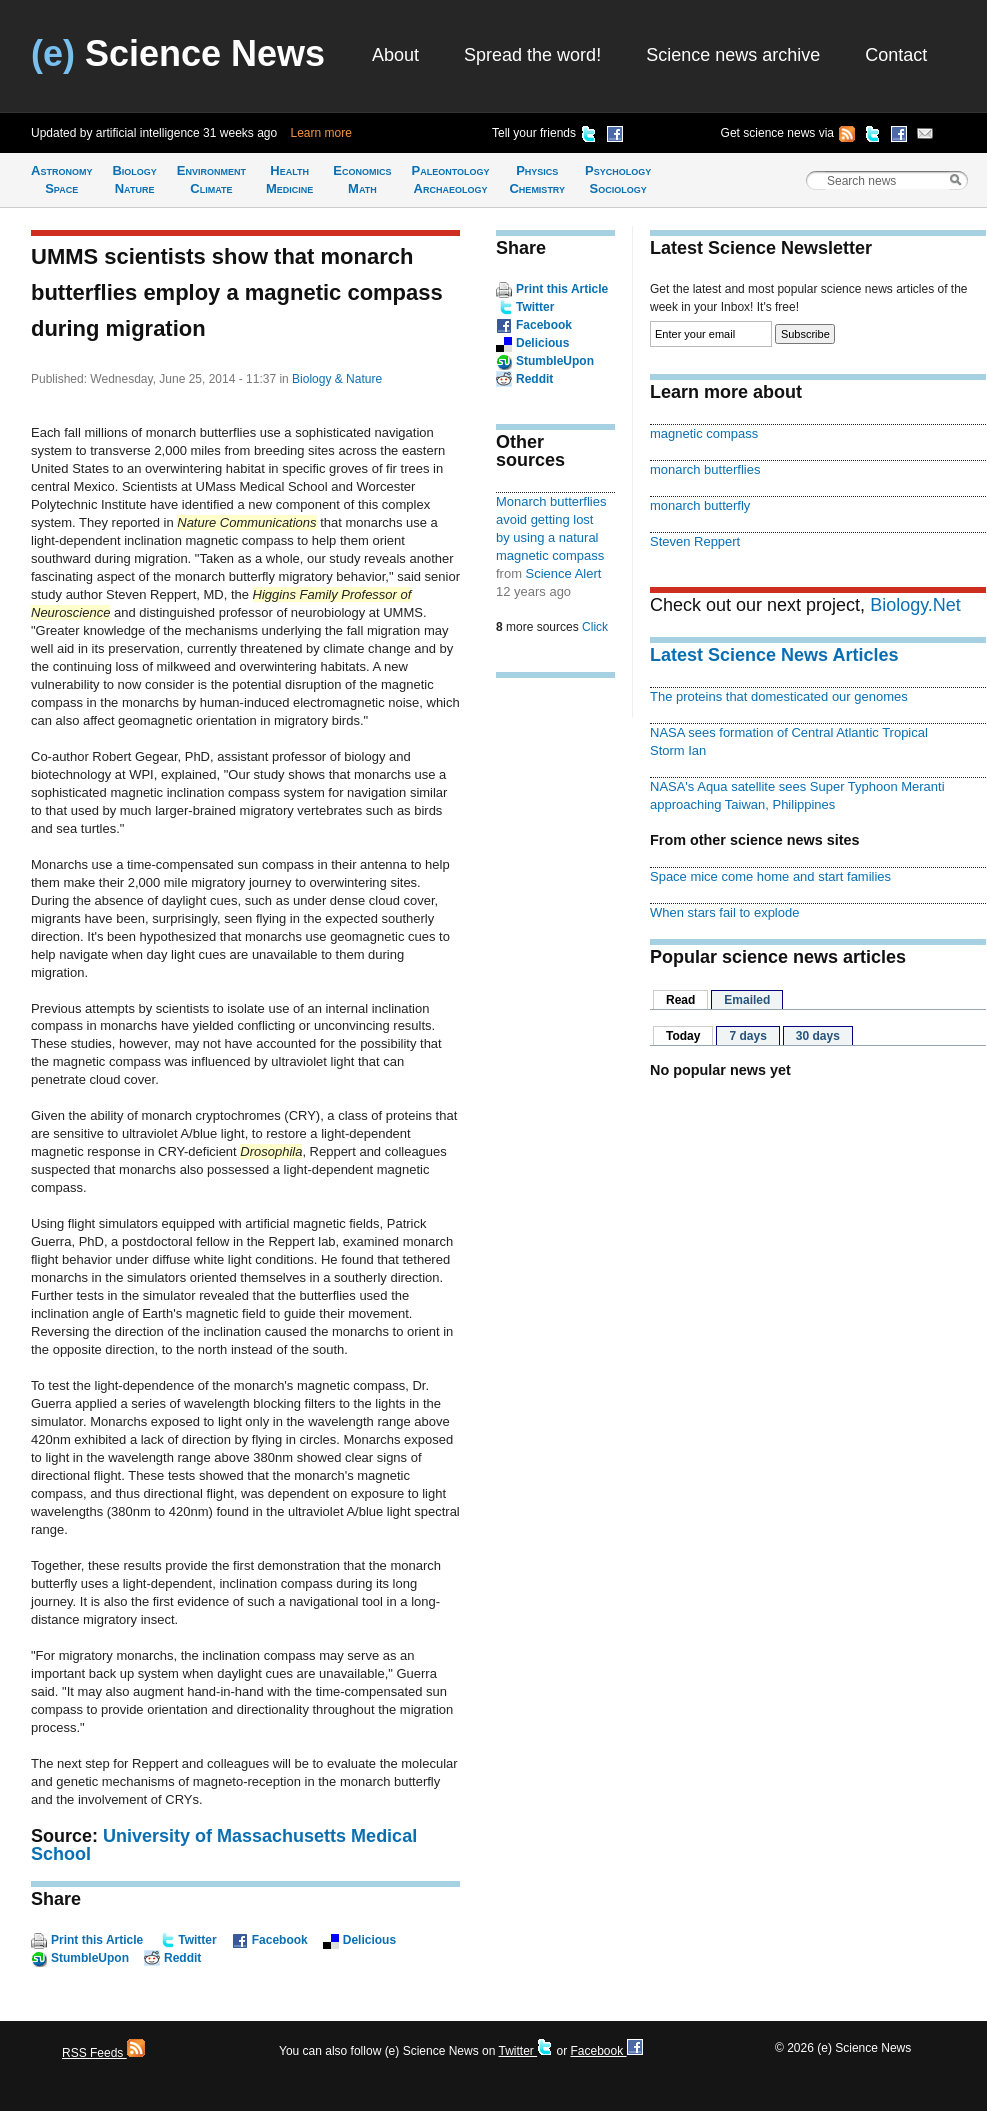  Describe the element at coordinates (695, 541) in the screenshot. I see `Steven Reppert` at that location.